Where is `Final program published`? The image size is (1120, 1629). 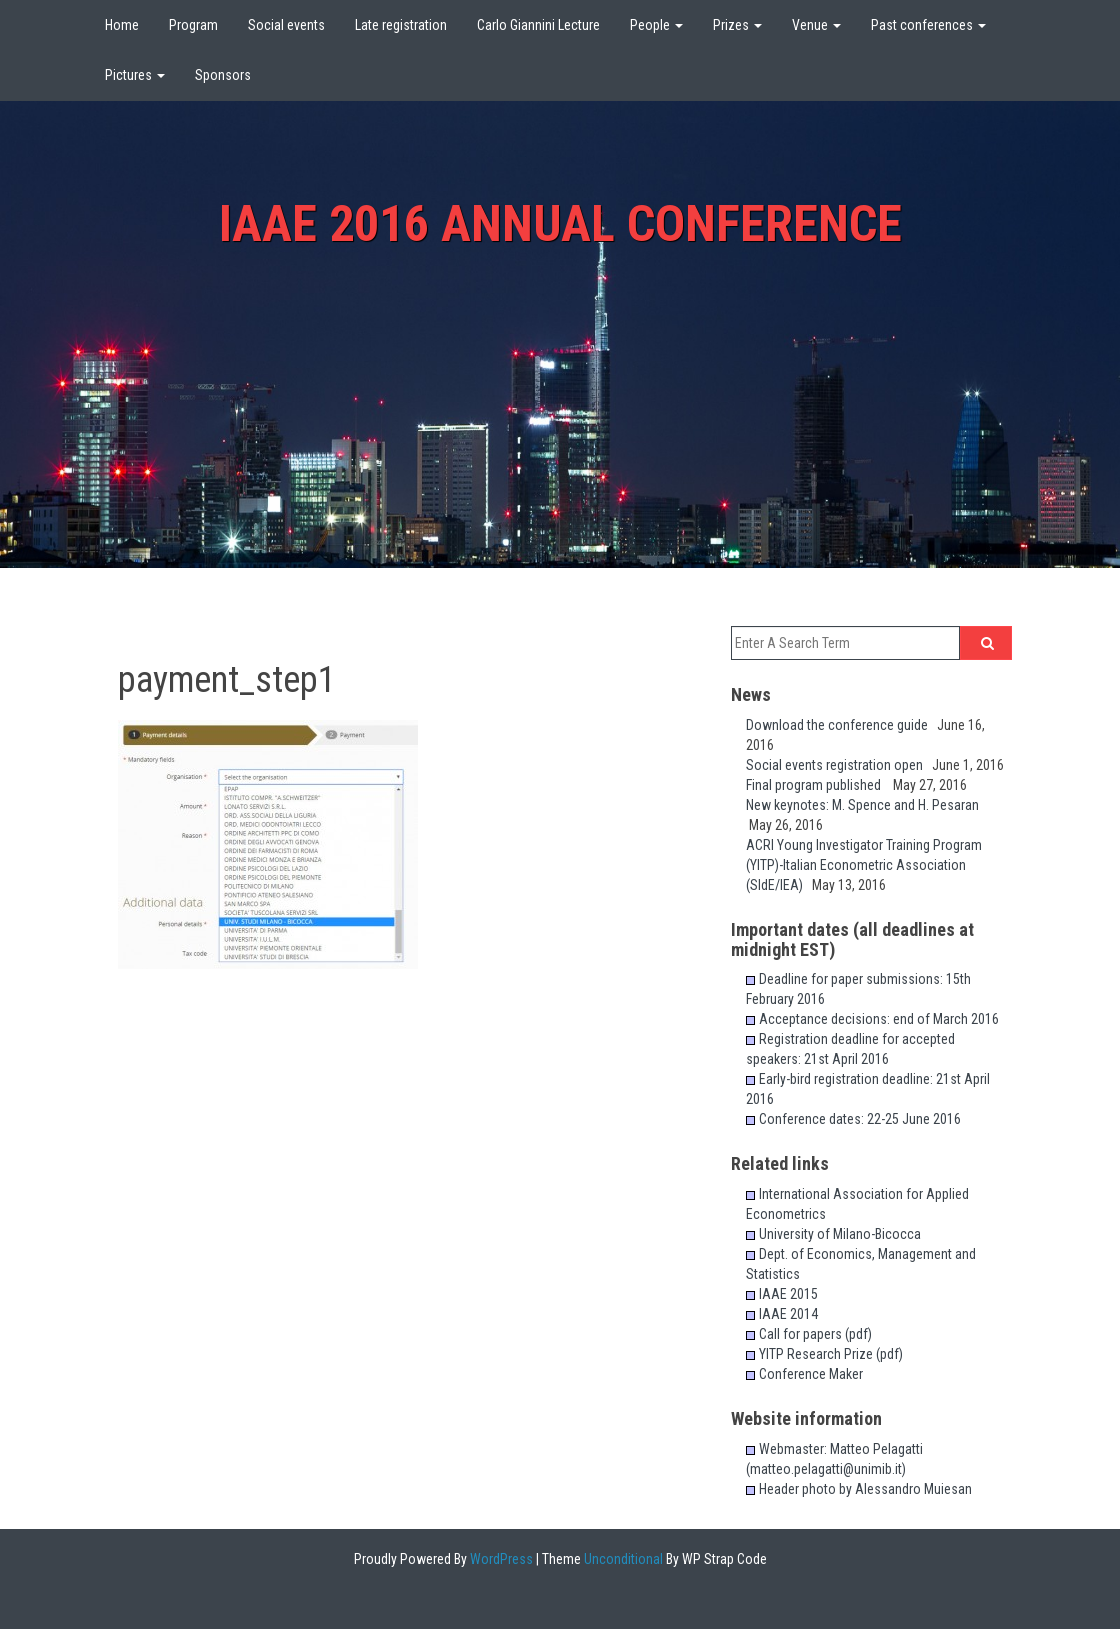
Final program published is located at coordinates (819, 785).